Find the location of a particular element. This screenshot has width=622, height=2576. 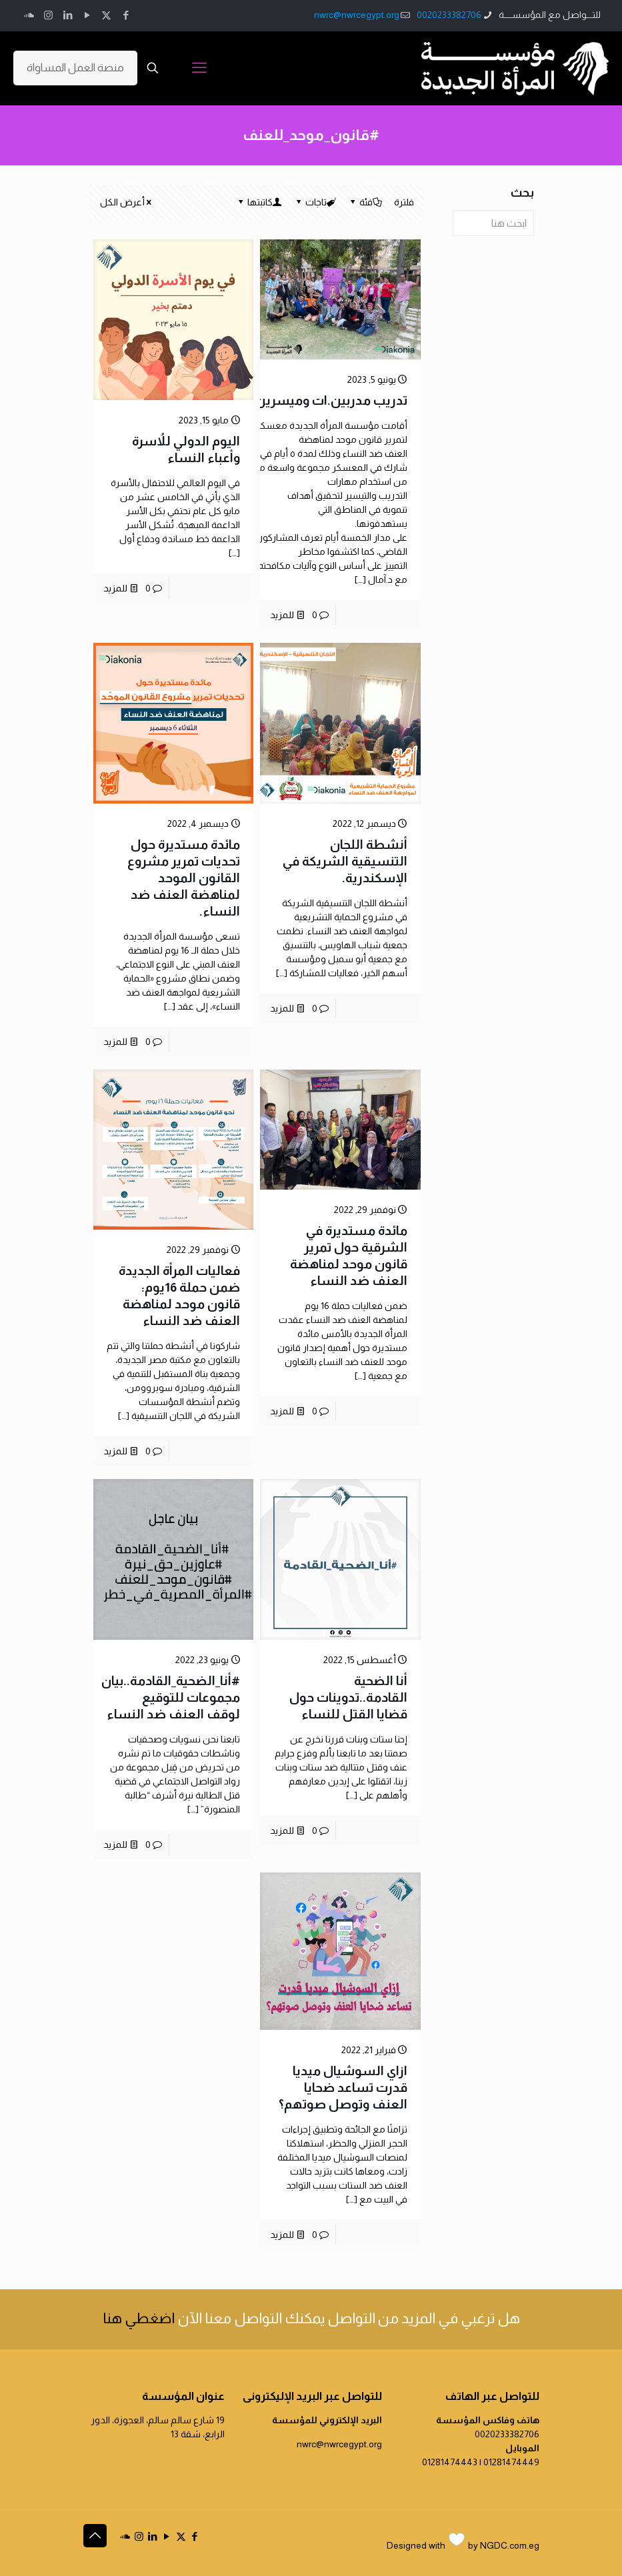

[LinkedIn icon] is located at coordinates (68, 15).